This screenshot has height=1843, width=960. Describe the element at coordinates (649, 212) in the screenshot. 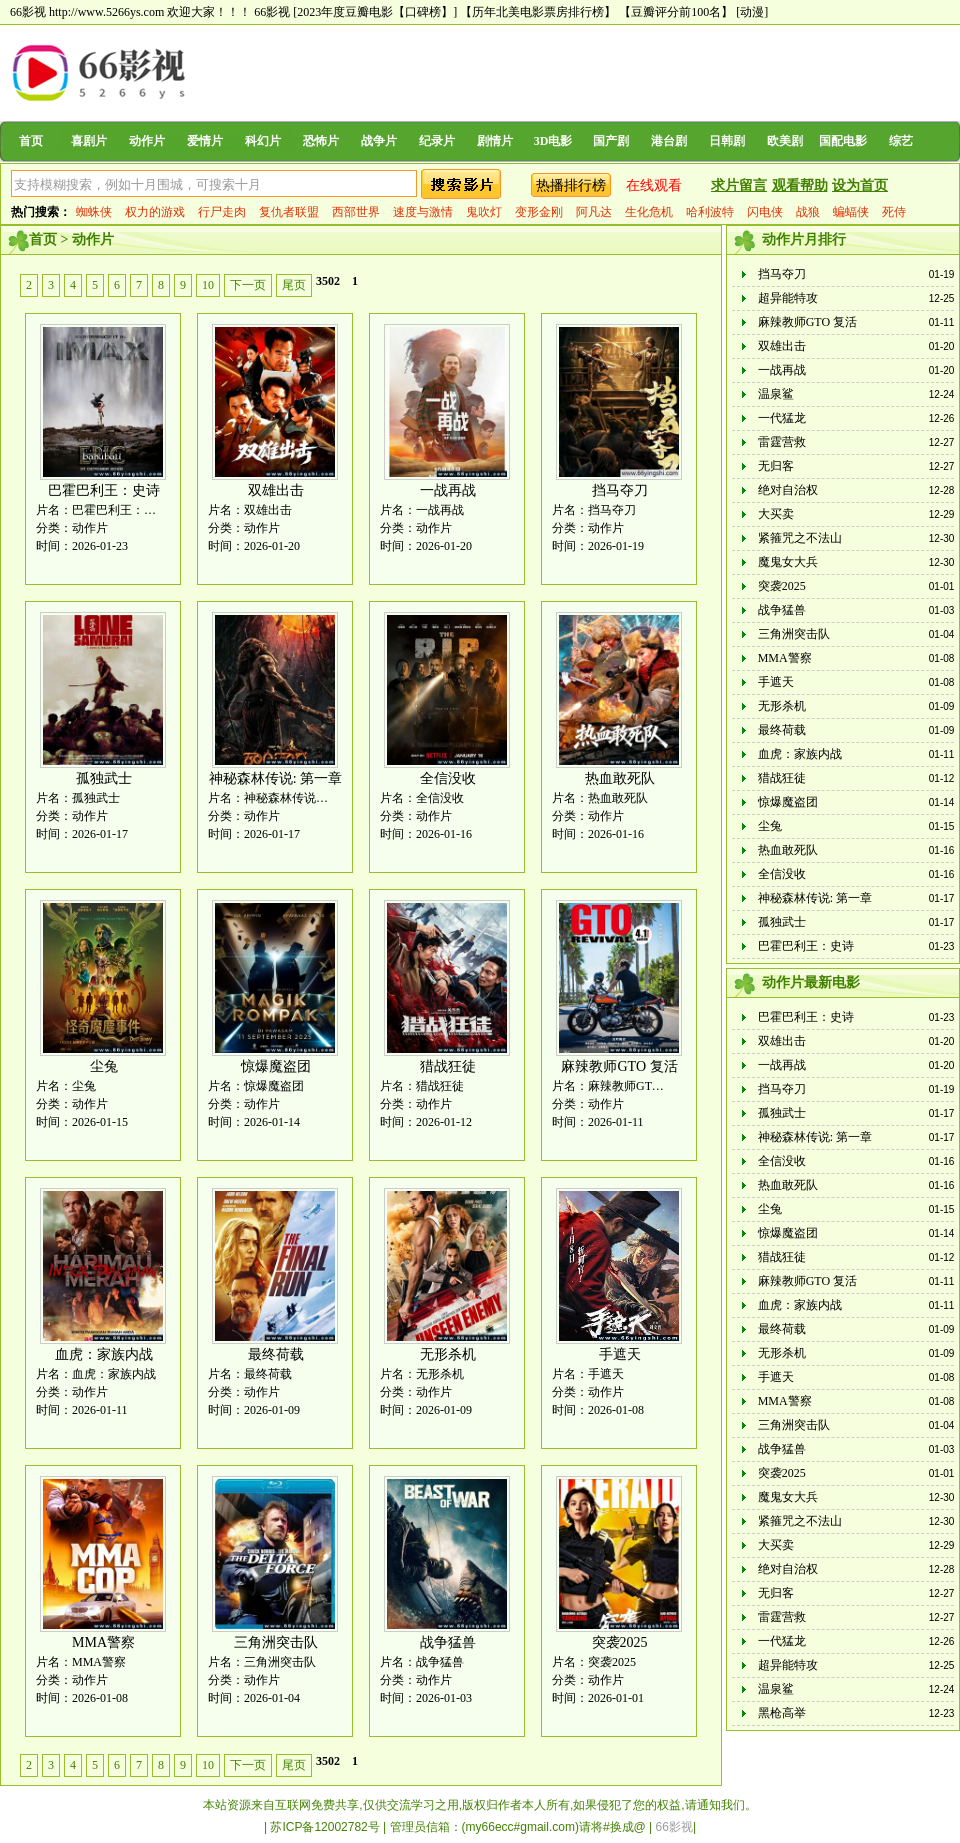

I see `生化危机` at that location.